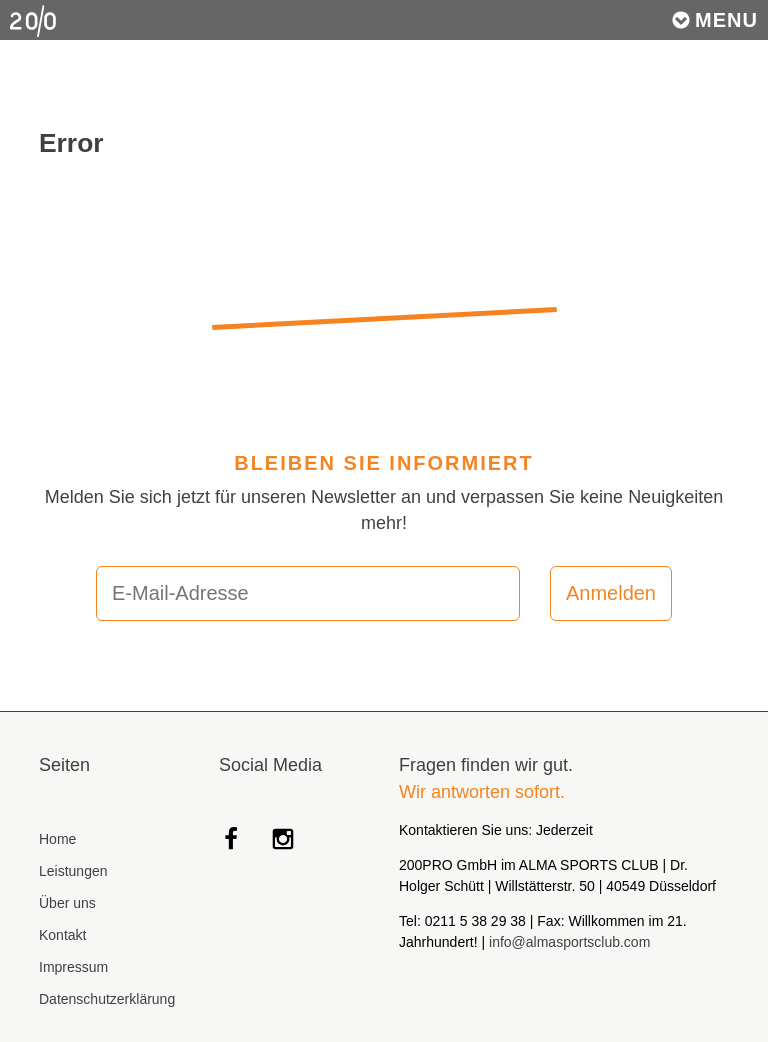 The image size is (768, 1042). I want to click on Home, so click(57, 839).